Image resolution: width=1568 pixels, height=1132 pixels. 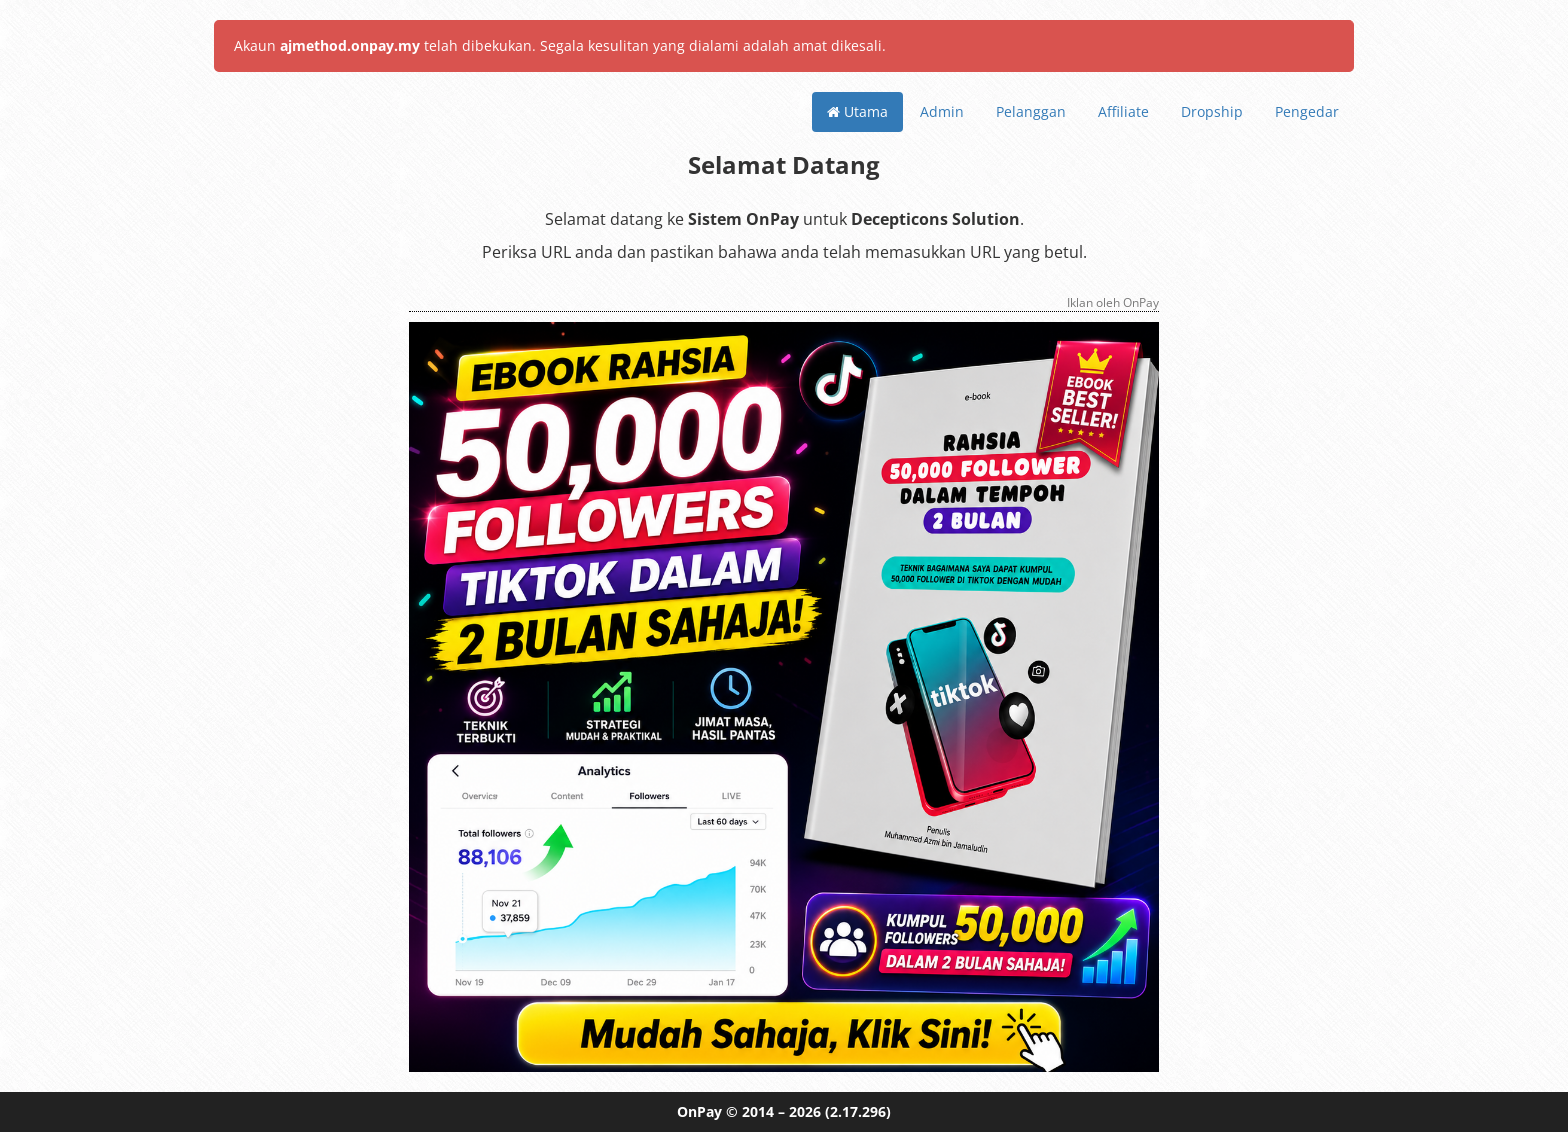 I want to click on Dropship, so click(x=1212, y=111).